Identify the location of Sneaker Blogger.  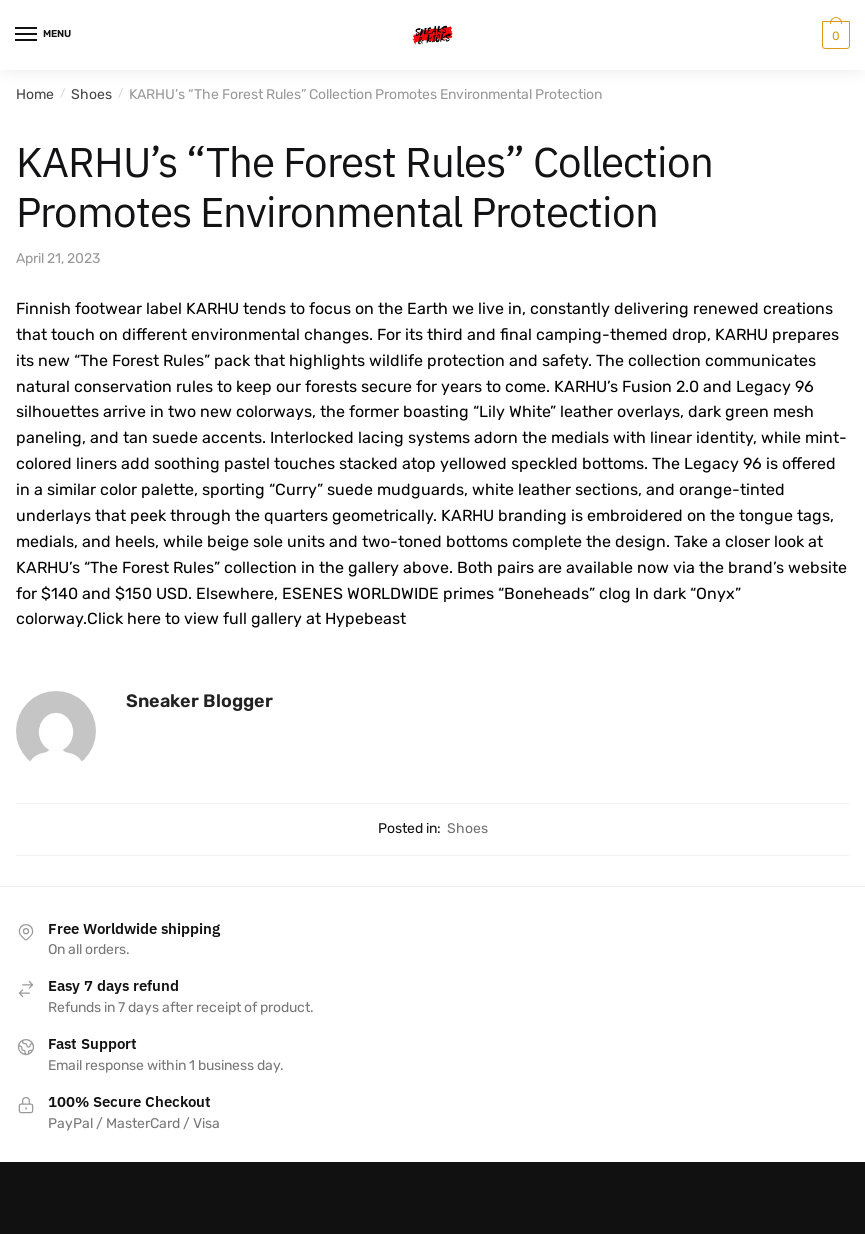
(199, 701).